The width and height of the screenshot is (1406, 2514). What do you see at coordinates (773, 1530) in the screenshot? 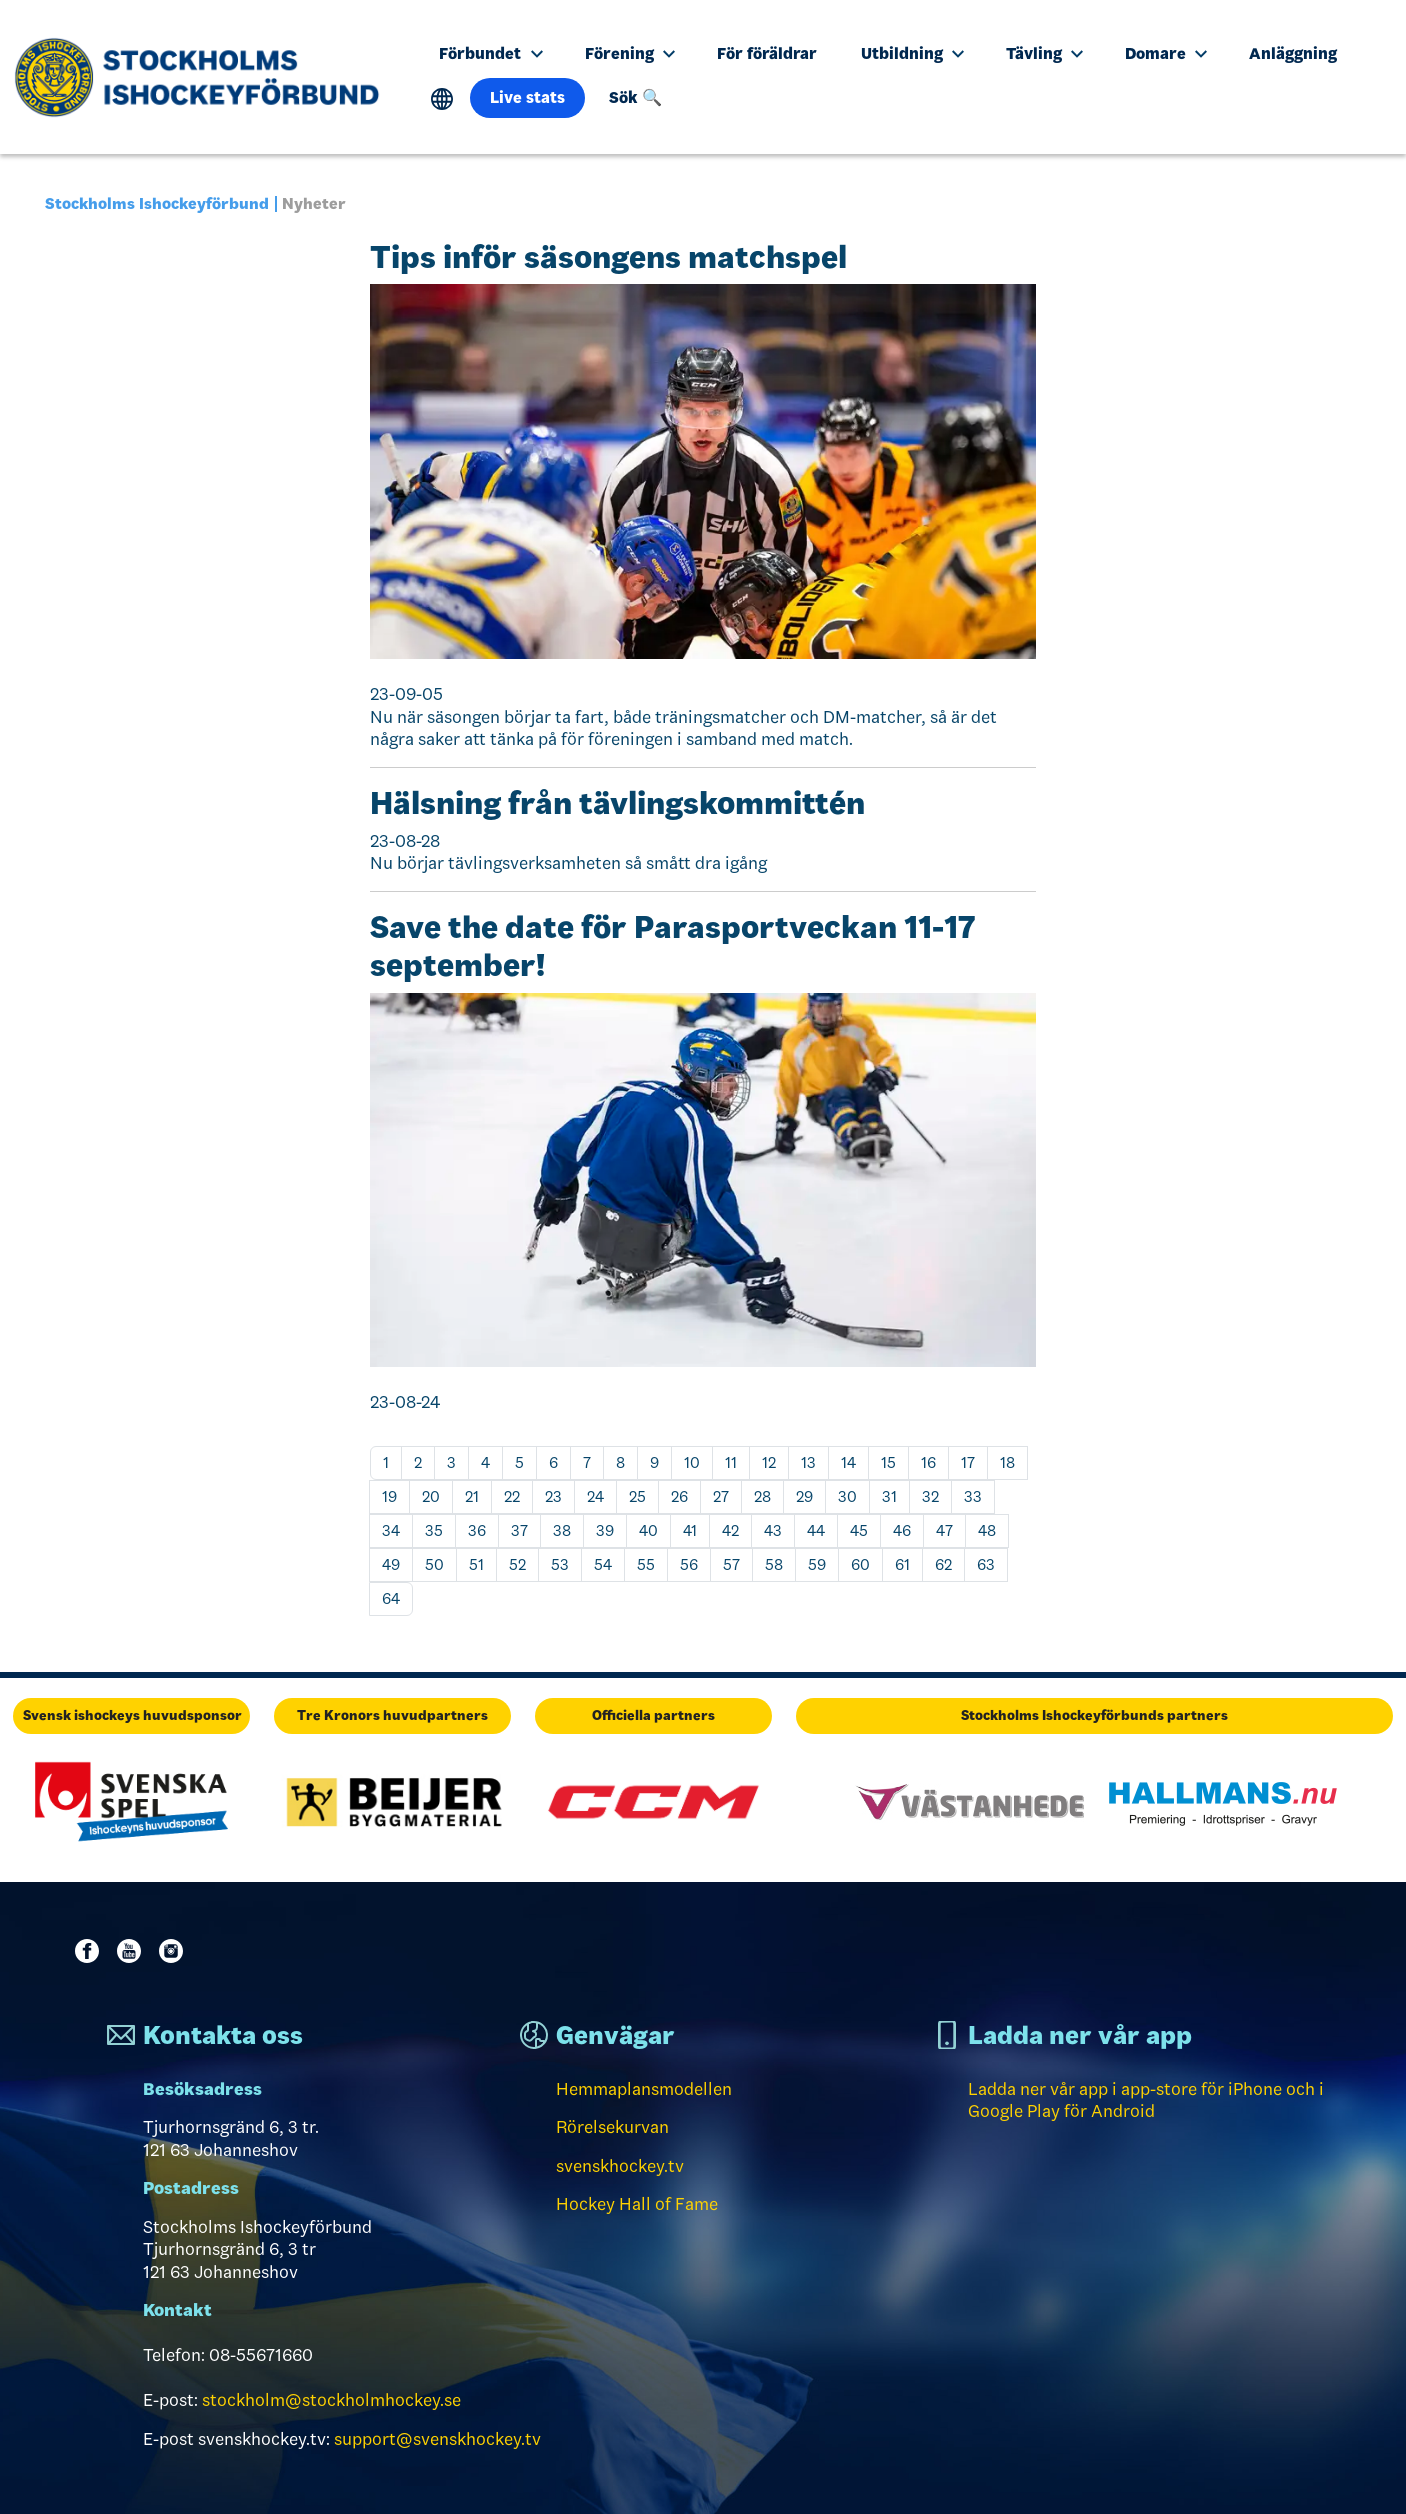
I see `43` at bounding box center [773, 1530].